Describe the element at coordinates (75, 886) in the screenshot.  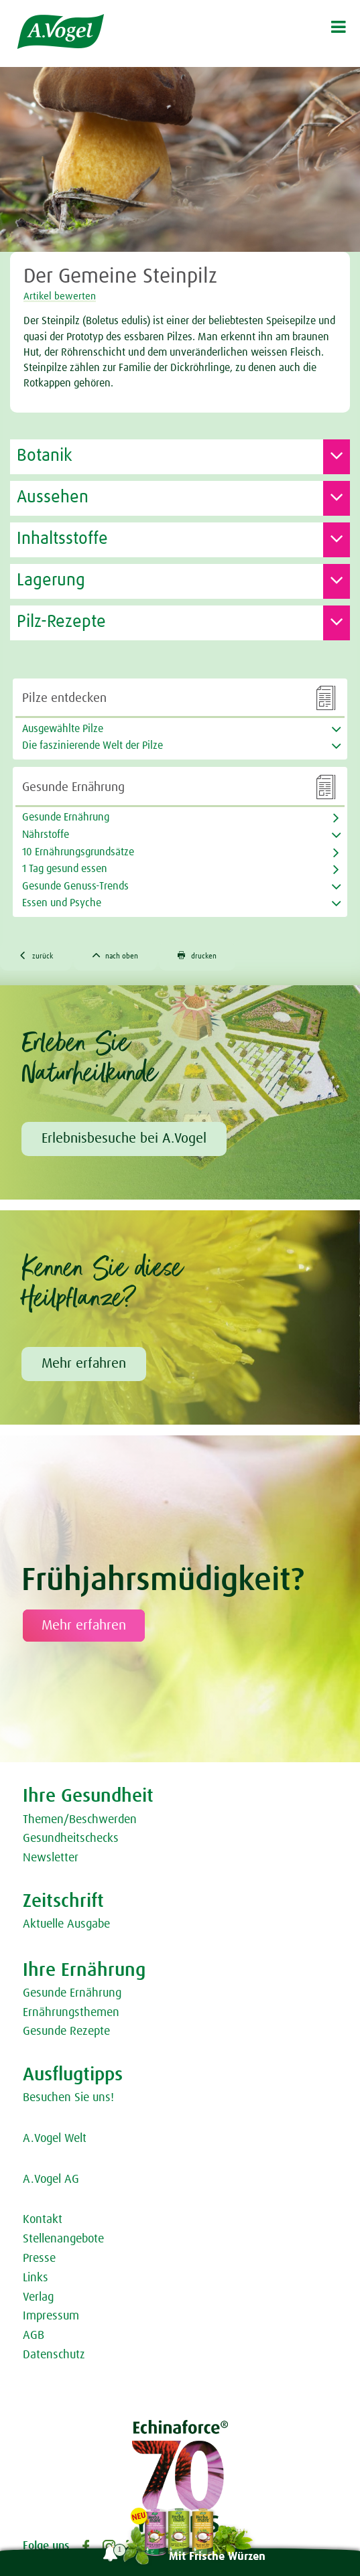
I see `Gesunde Genuss-Trends` at that location.